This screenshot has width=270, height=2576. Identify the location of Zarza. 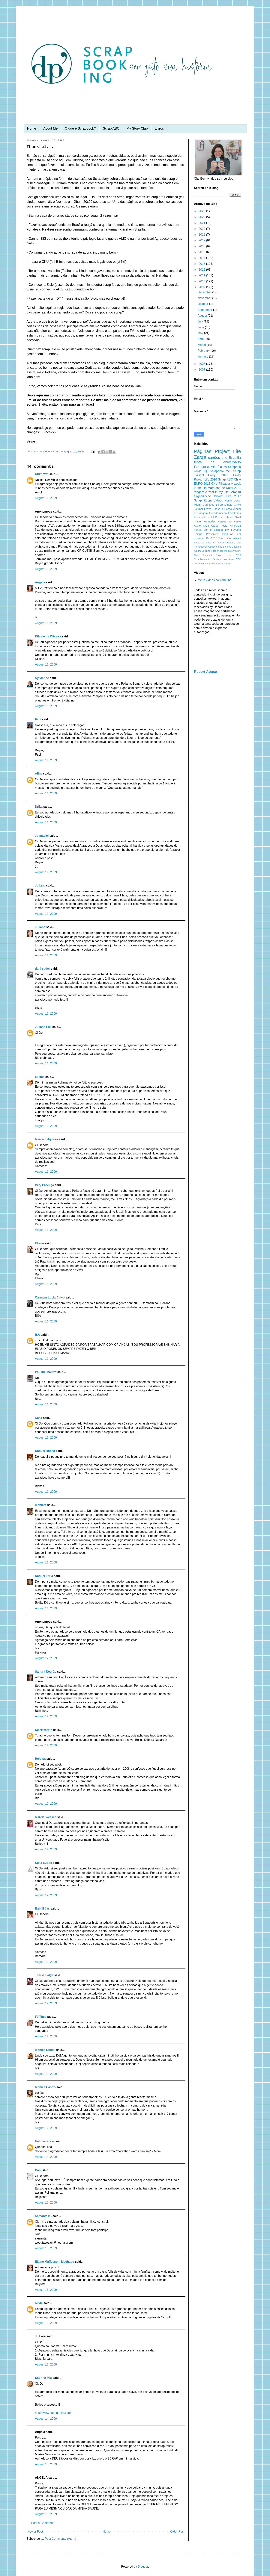
(200, 457).